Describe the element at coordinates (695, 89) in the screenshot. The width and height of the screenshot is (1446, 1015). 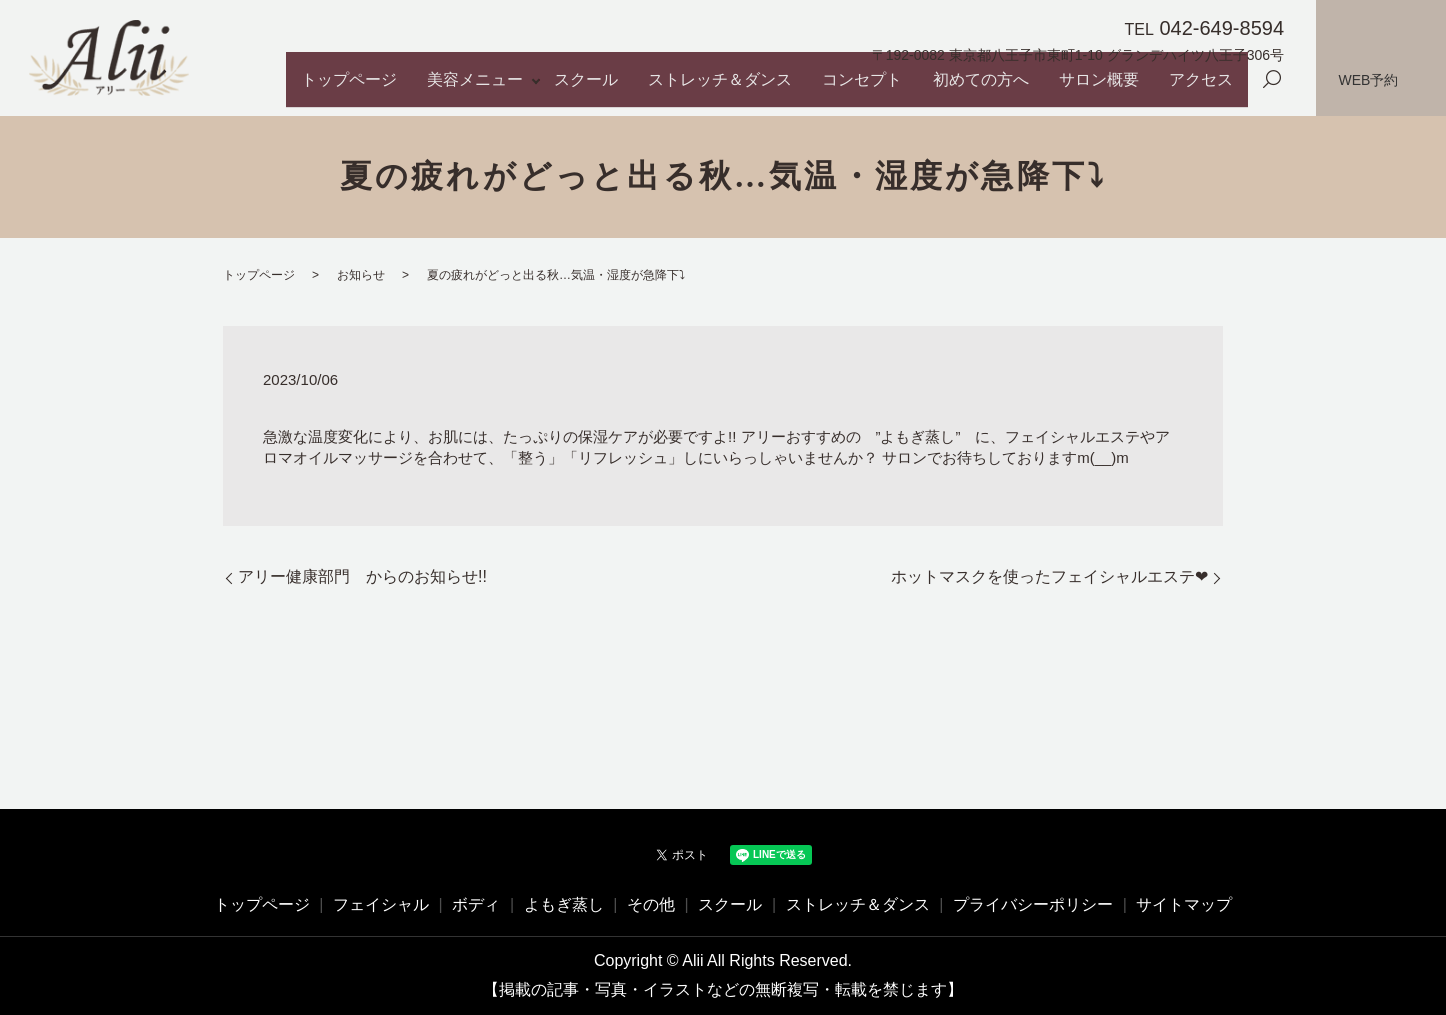
I see `スクール` at that location.